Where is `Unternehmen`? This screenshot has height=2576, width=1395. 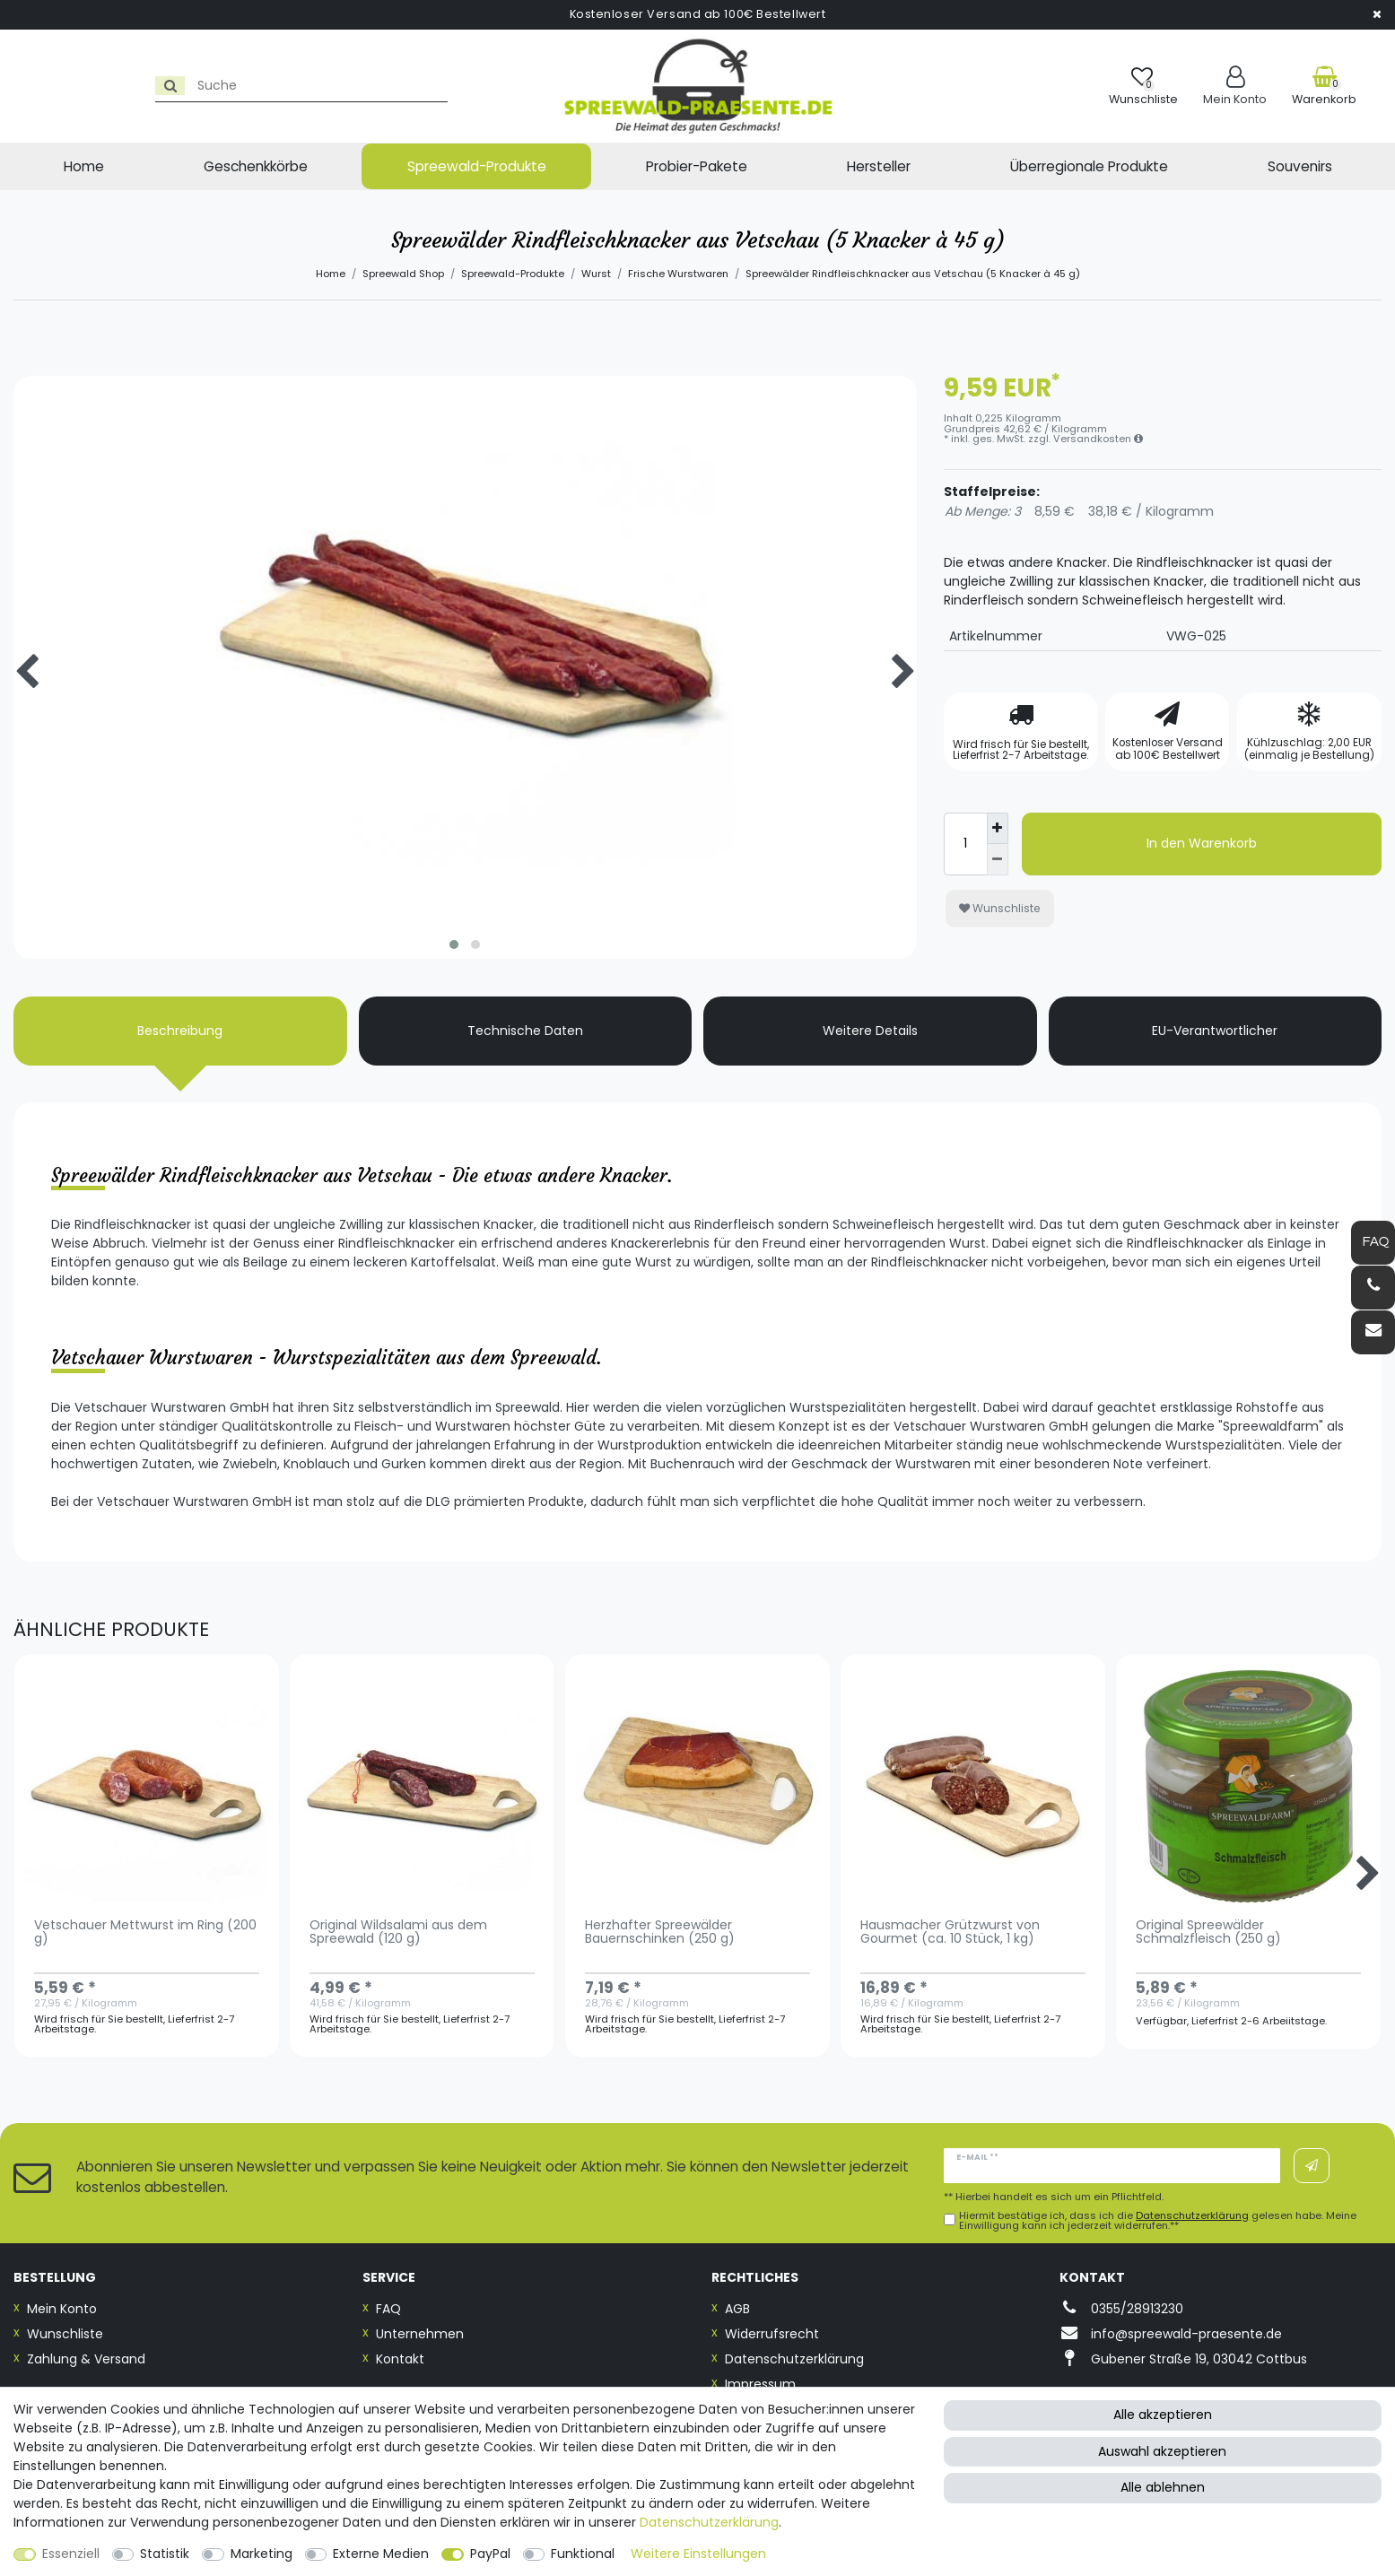
Unternehmen is located at coordinates (420, 2334).